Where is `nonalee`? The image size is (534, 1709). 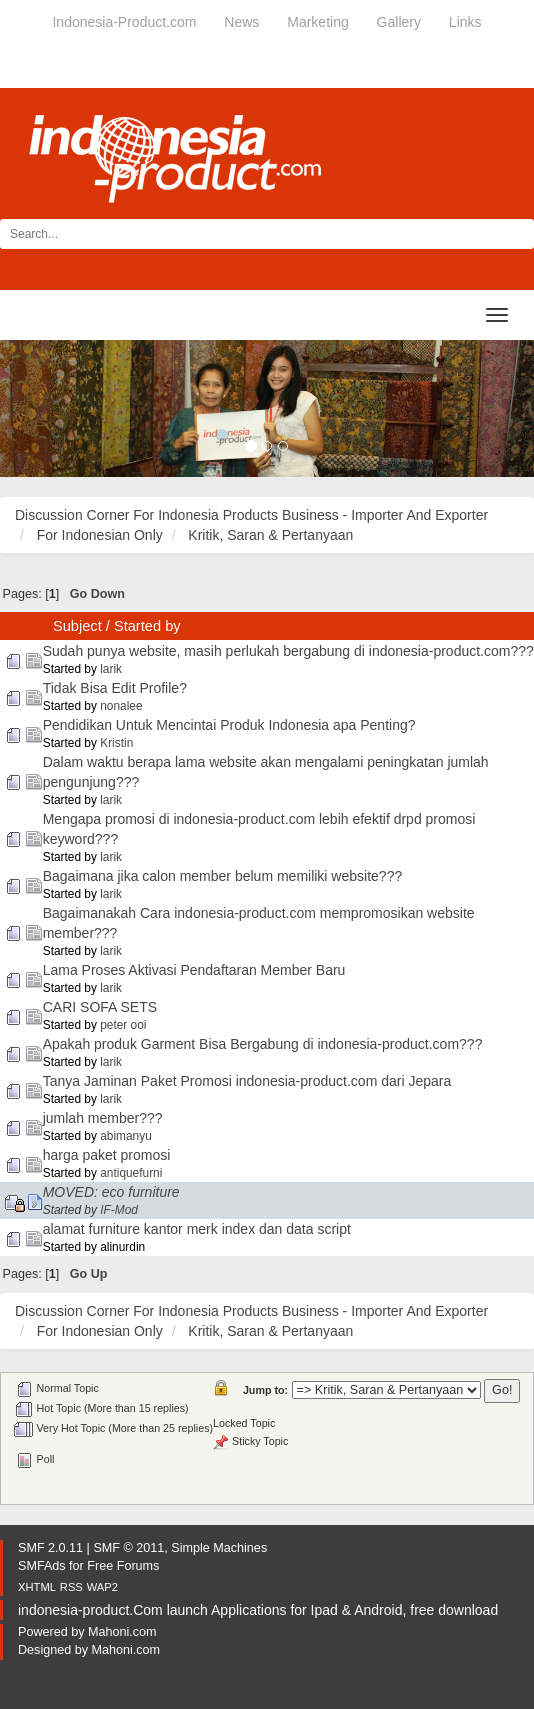 nonalee is located at coordinates (121, 706).